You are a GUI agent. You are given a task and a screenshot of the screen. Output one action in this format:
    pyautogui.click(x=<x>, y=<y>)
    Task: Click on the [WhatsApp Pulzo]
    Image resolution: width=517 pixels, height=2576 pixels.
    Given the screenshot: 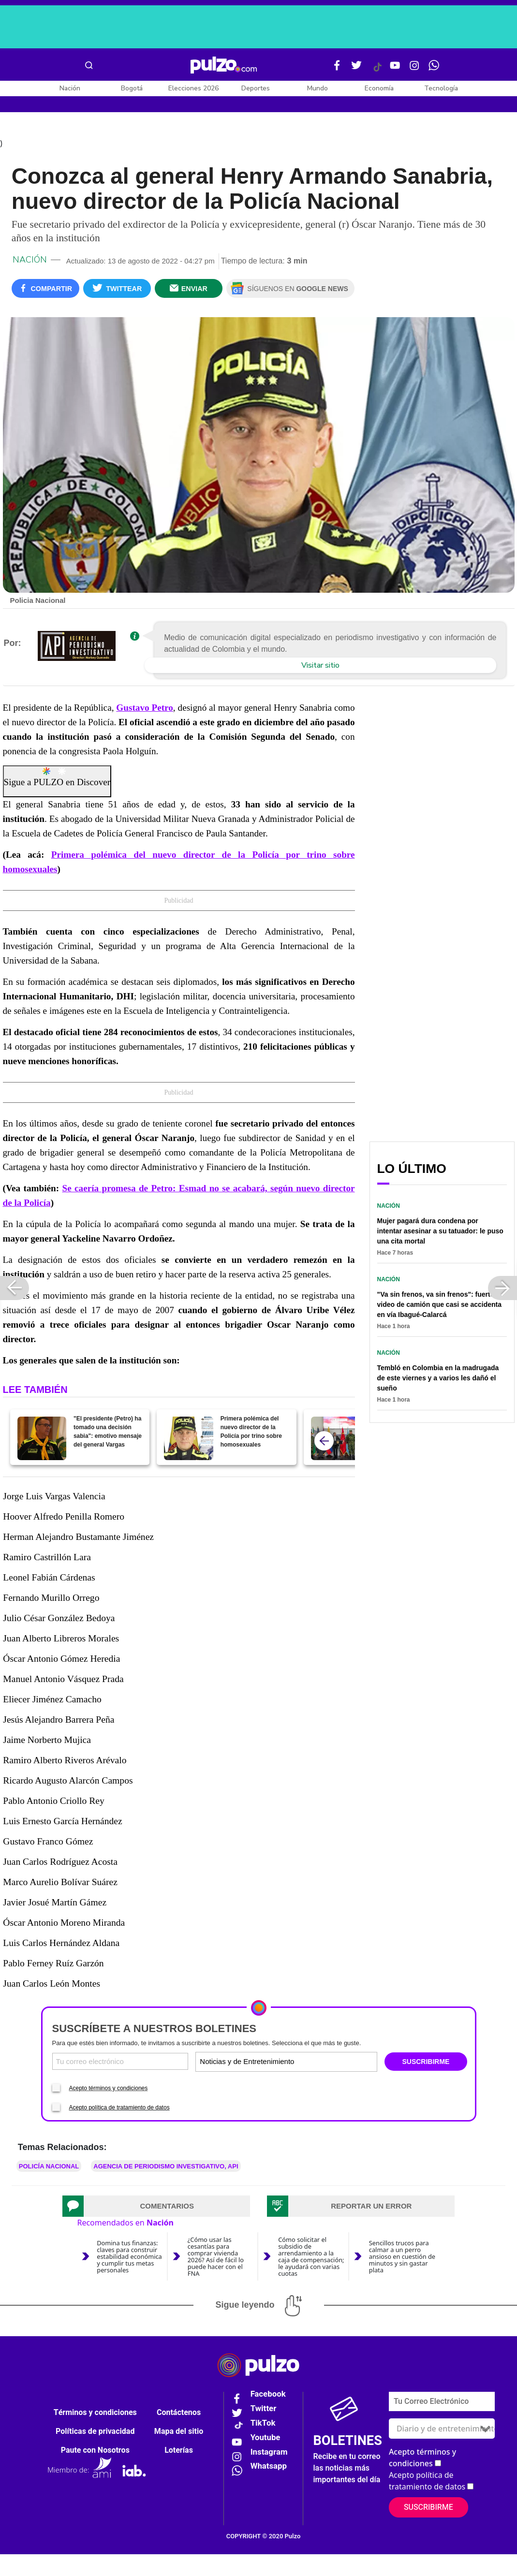 What is the action you would take?
    pyautogui.click(x=434, y=69)
    